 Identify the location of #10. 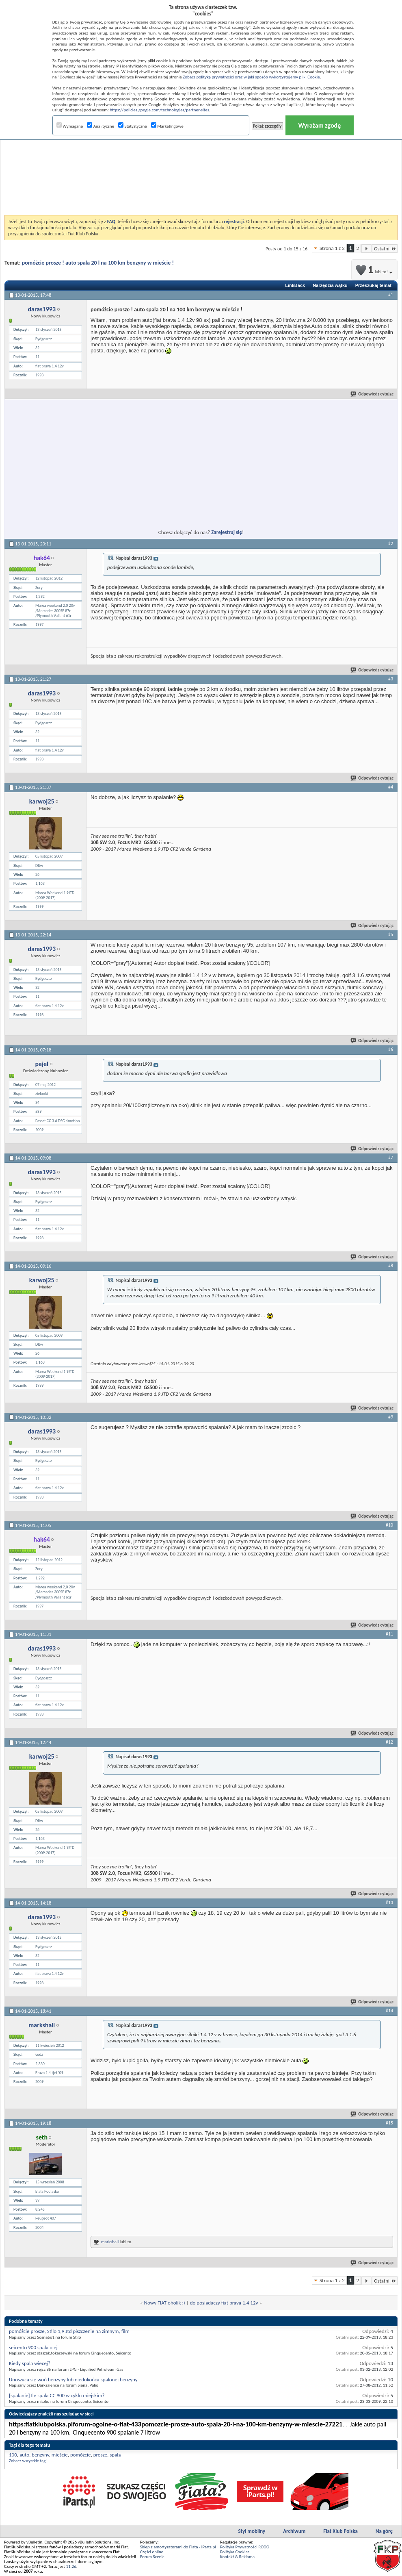
(389, 1525).